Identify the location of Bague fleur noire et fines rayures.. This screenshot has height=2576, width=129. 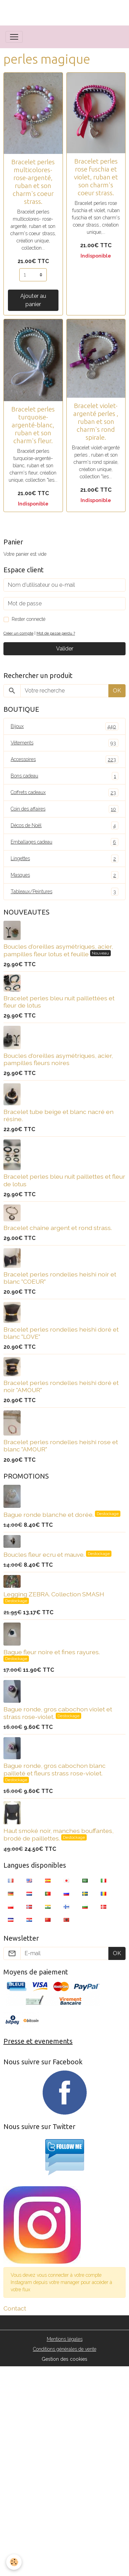
(51, 1652).